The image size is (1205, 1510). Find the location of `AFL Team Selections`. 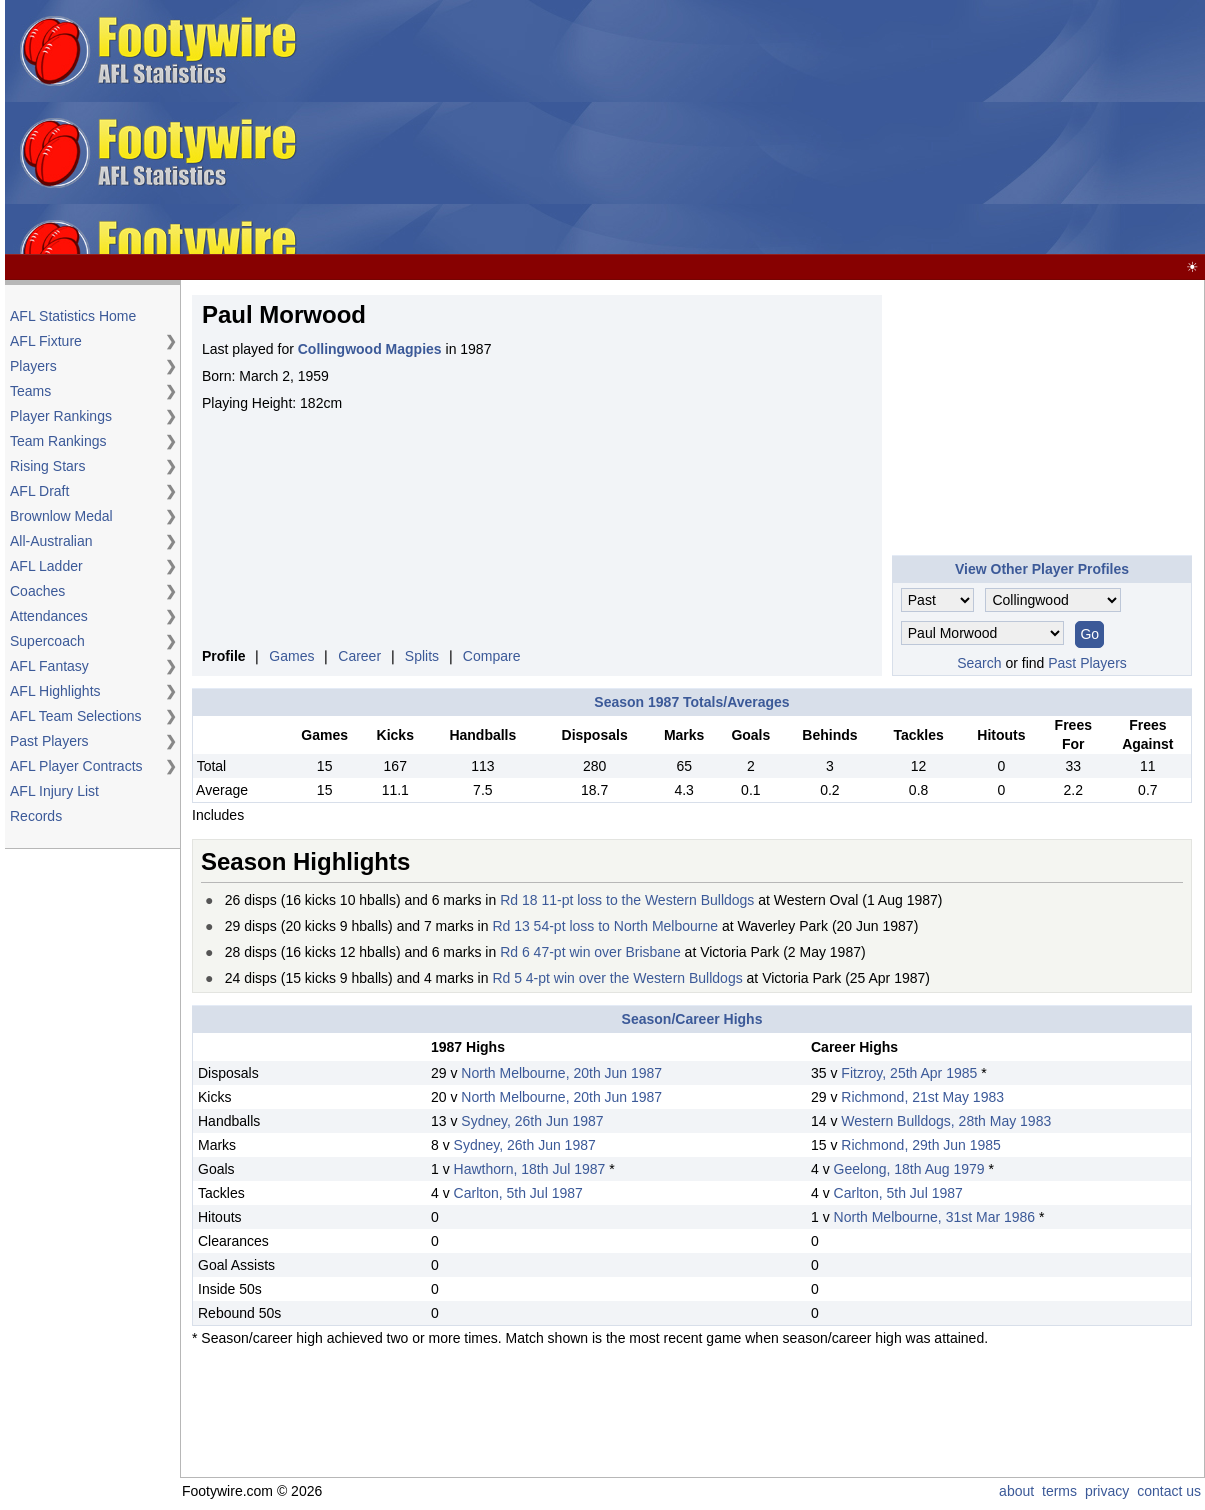

AFL Team Selections is located at coordinates (76, 716).